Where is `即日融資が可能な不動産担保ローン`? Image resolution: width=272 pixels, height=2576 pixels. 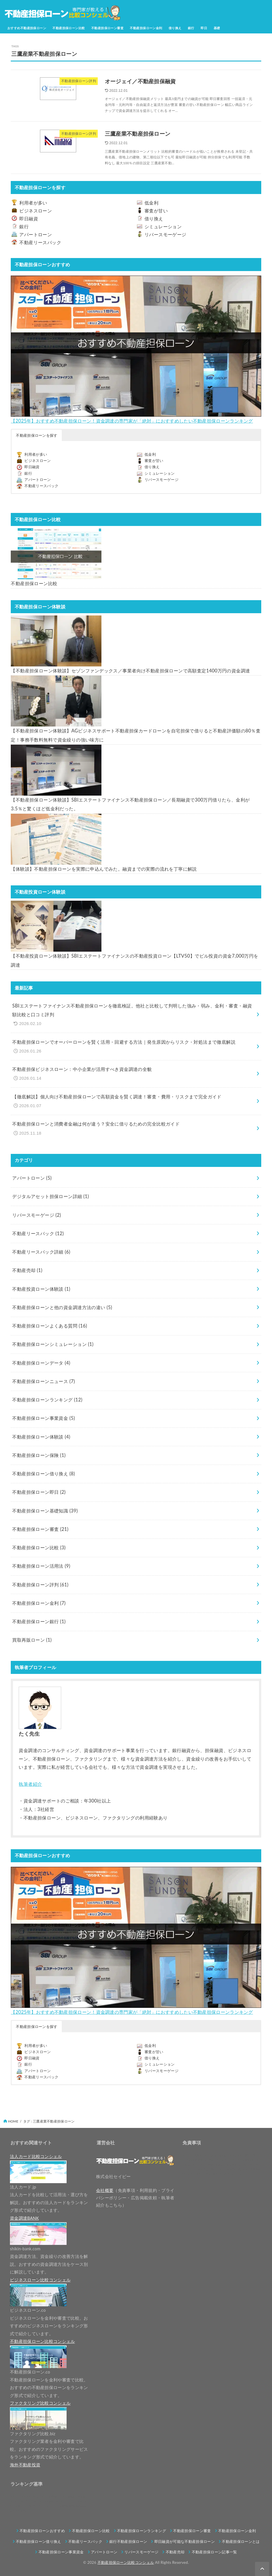
即日融資が可能な不動産担保ローン is located at coordinates (184, 2541).